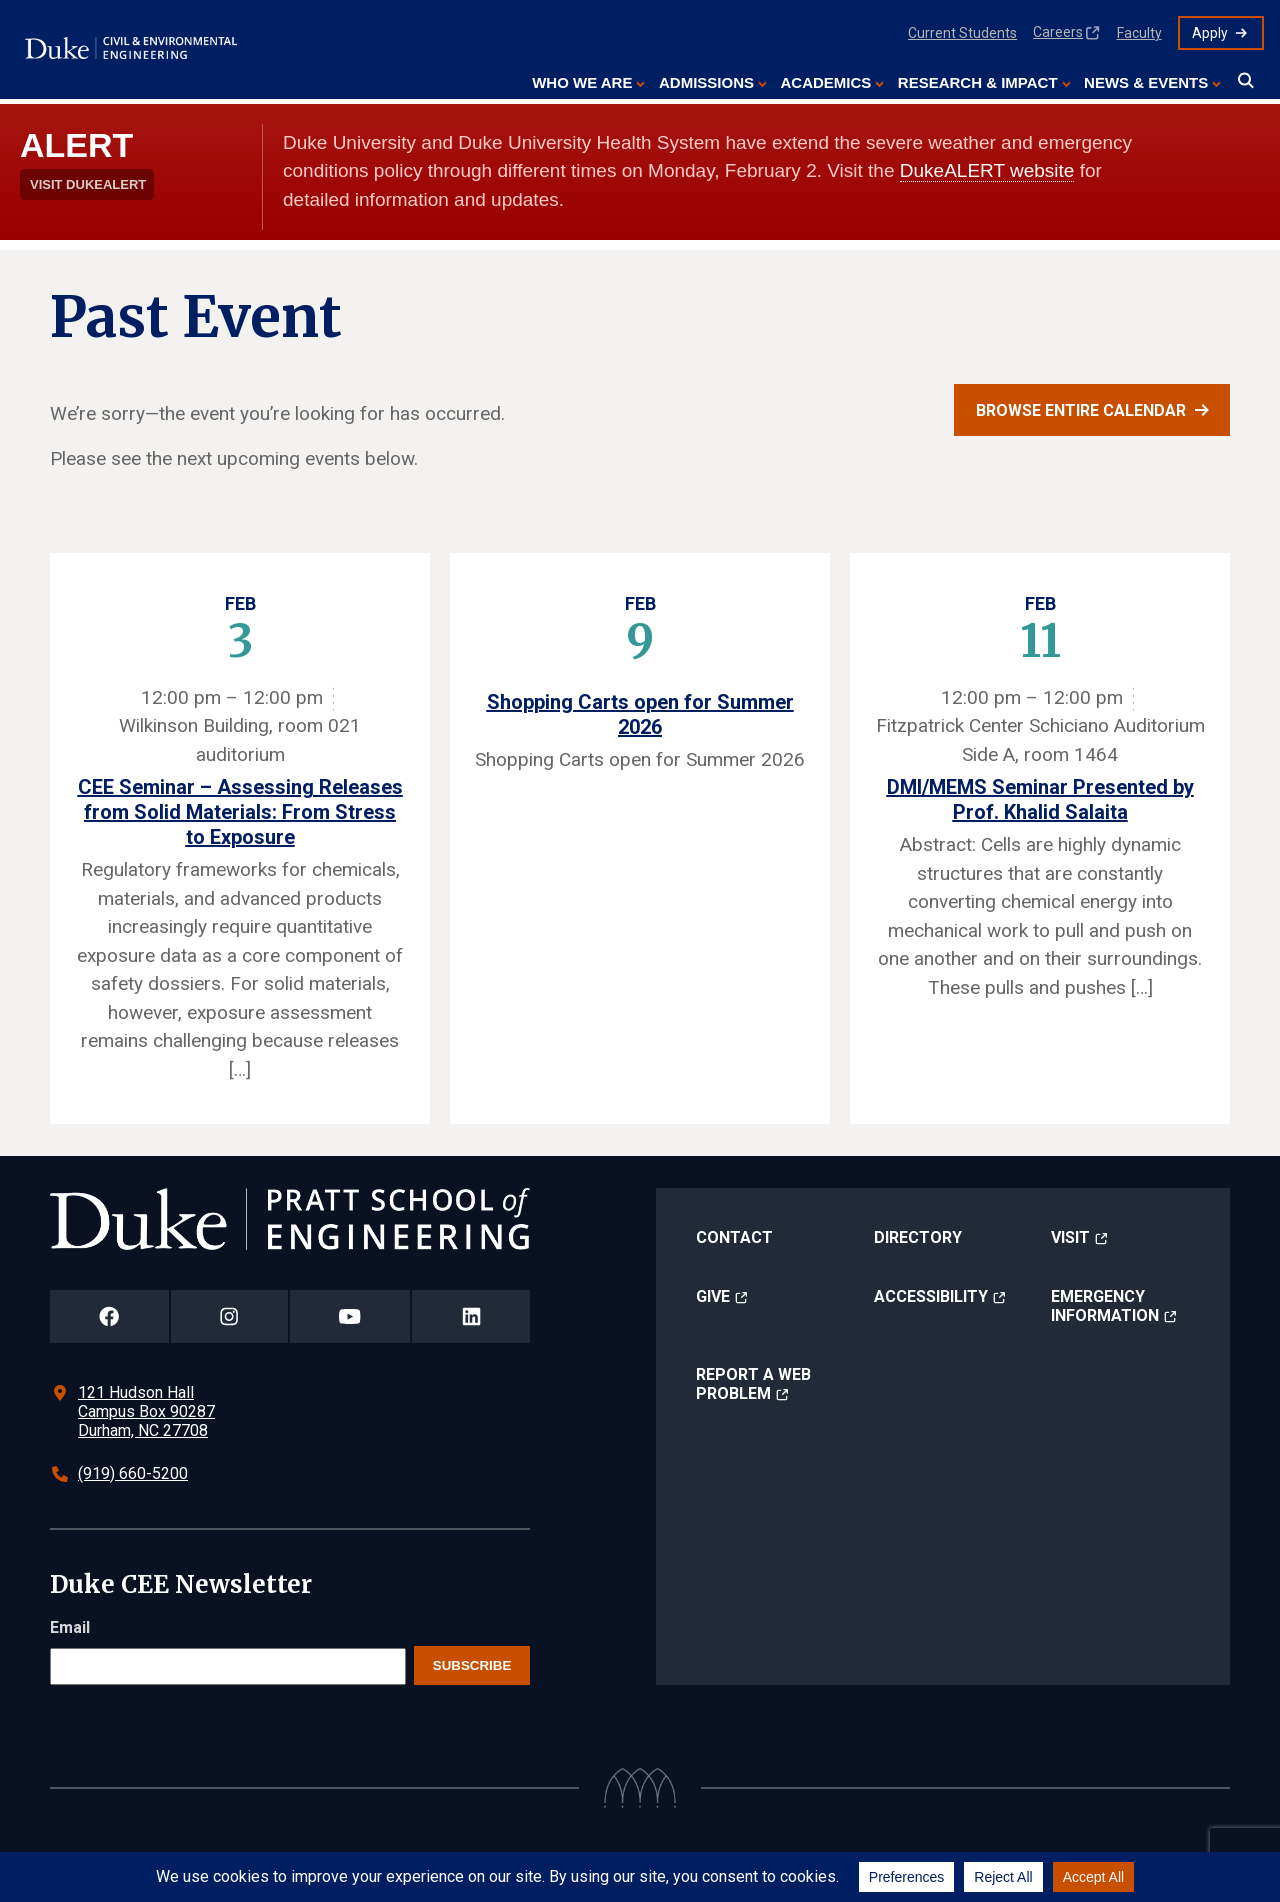  I want to click on [Duke Pratt School of Engineering Instagram Page], so click(229, 1316).